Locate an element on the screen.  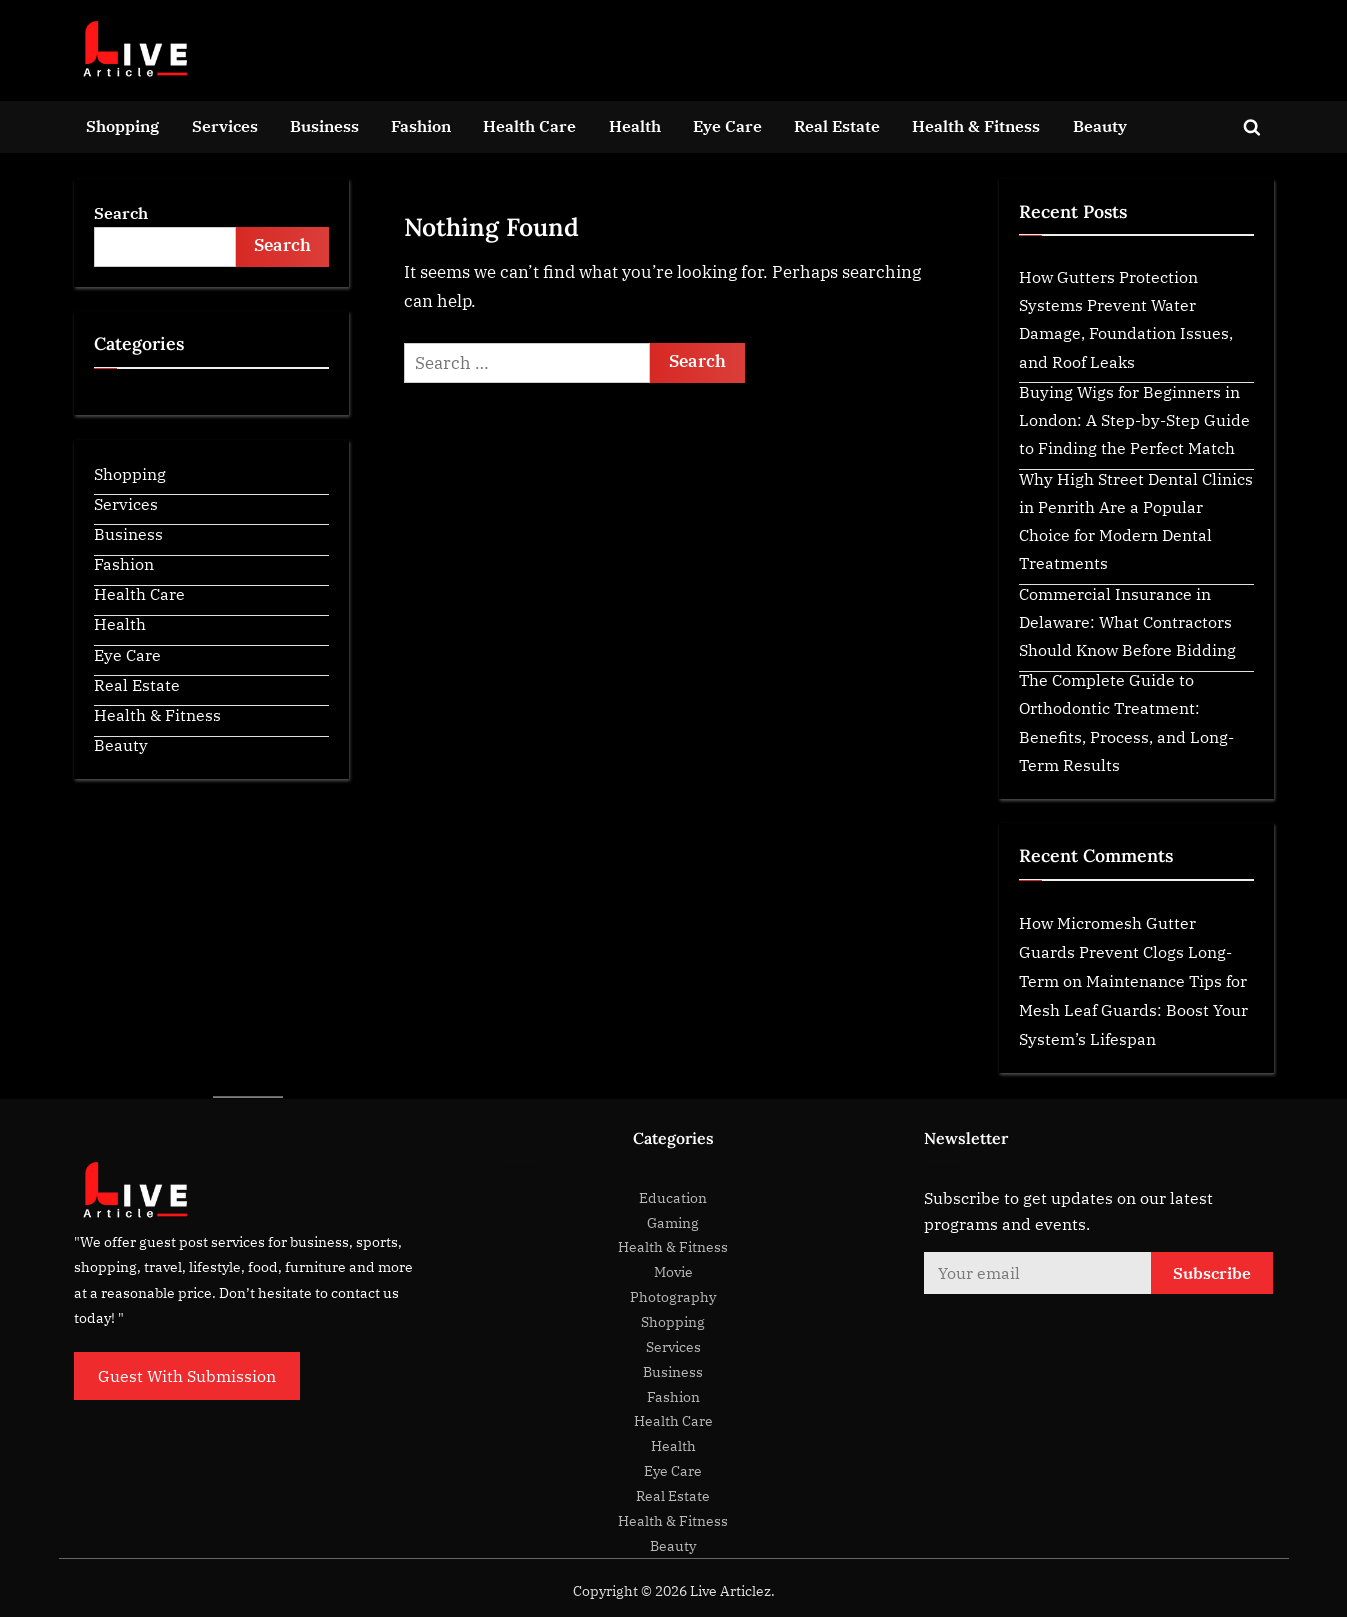
Business is located at coordinates (324, 125).